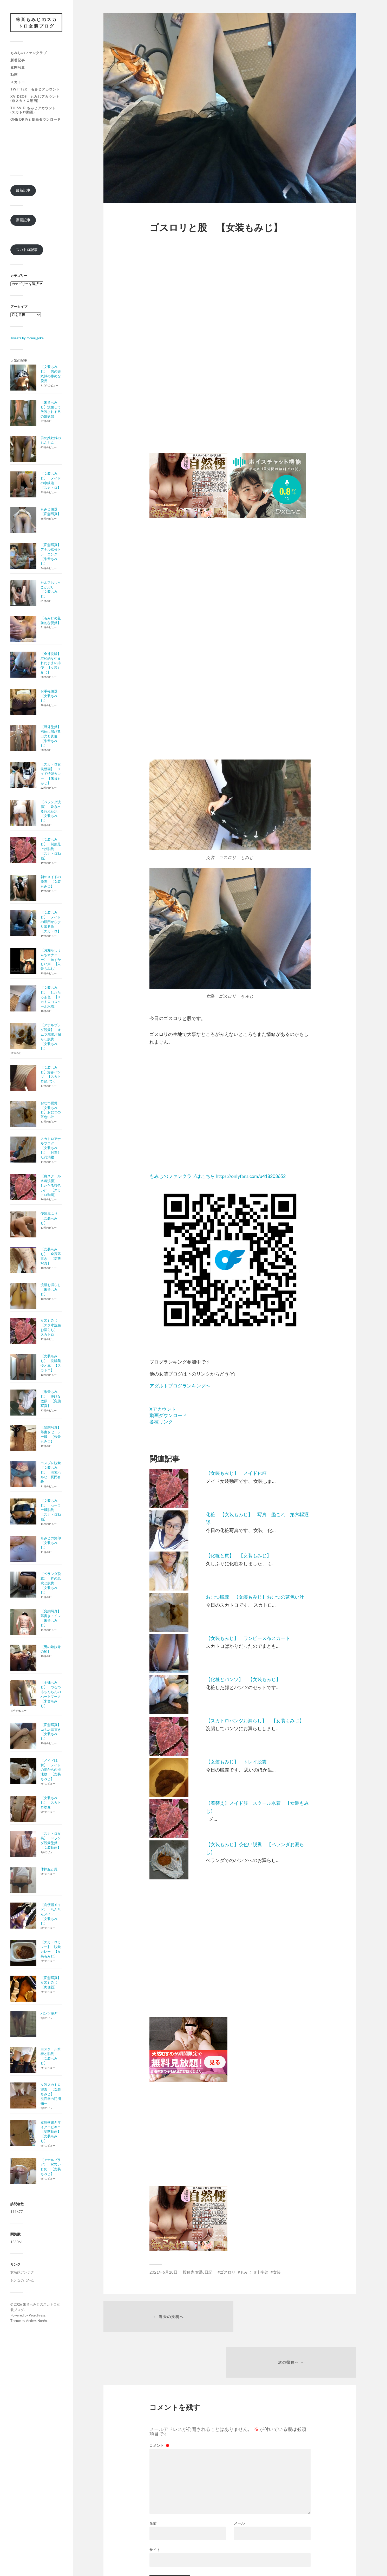 This screenshot has width=387, height=2576. What do you see at coordinates (51, 1914) in the screenshot?
I see `【肉便器メイド】 ちんちんメイド 【女装もみじ】` at bounding box center [51, 1914].